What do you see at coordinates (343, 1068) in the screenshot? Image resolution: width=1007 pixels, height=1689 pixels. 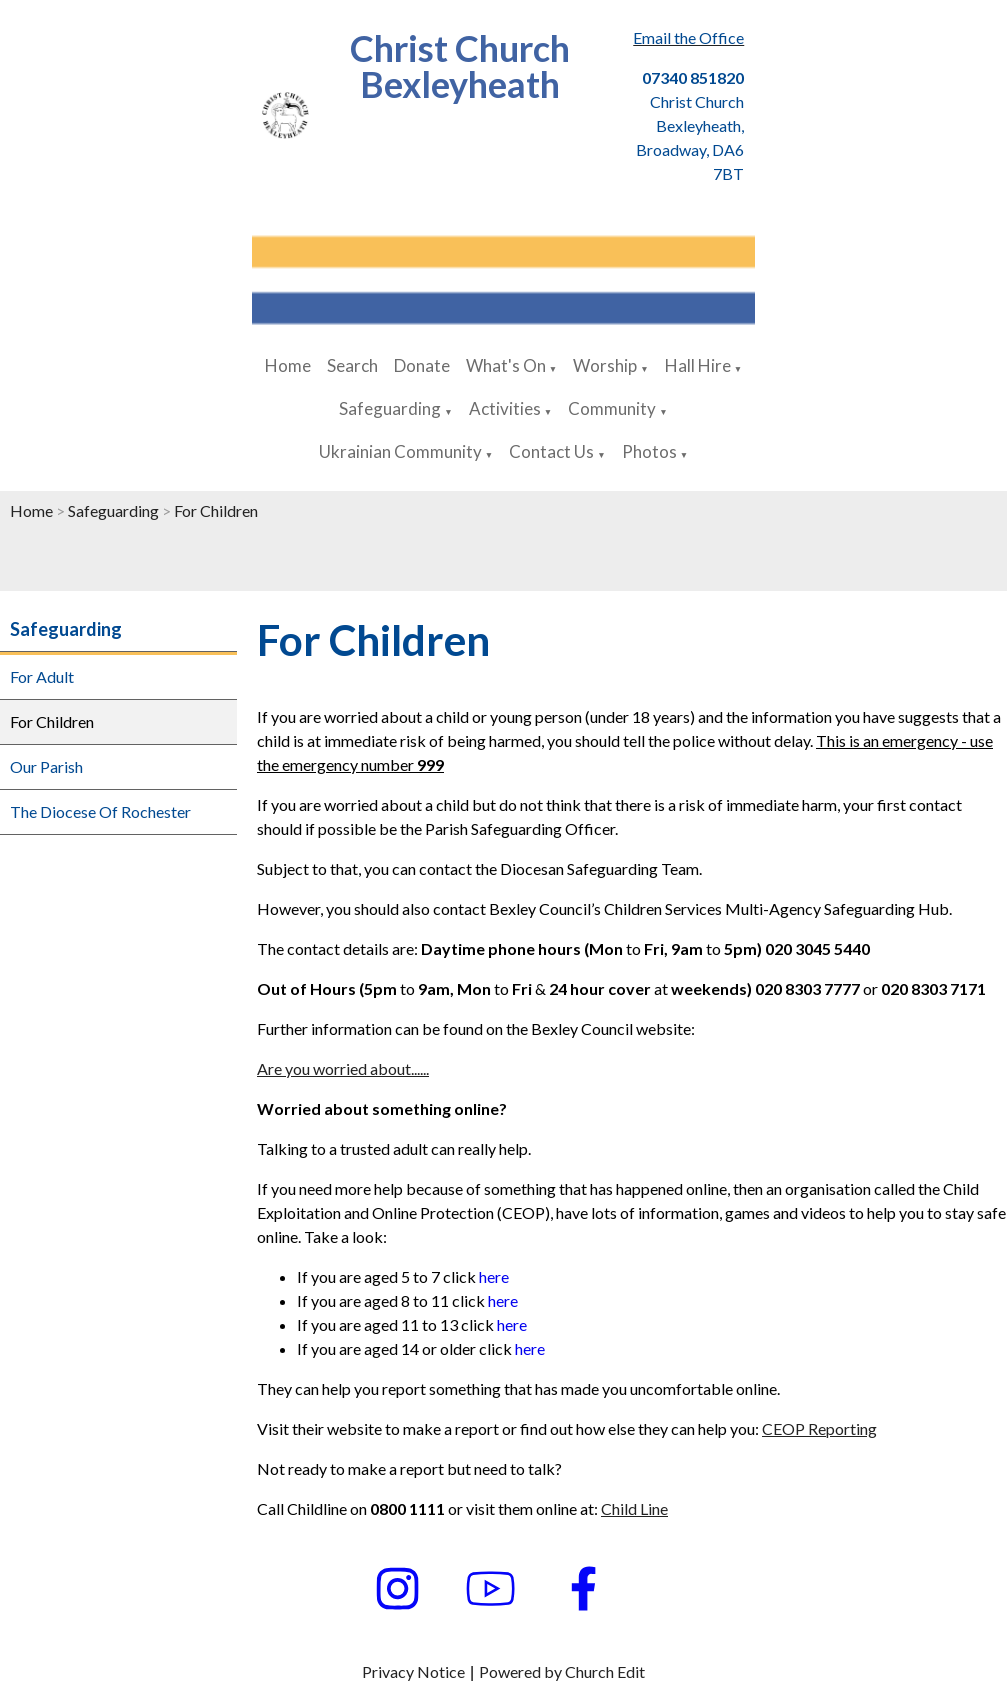 I see `Are you worried about......` at bounding box center [343, 1068].